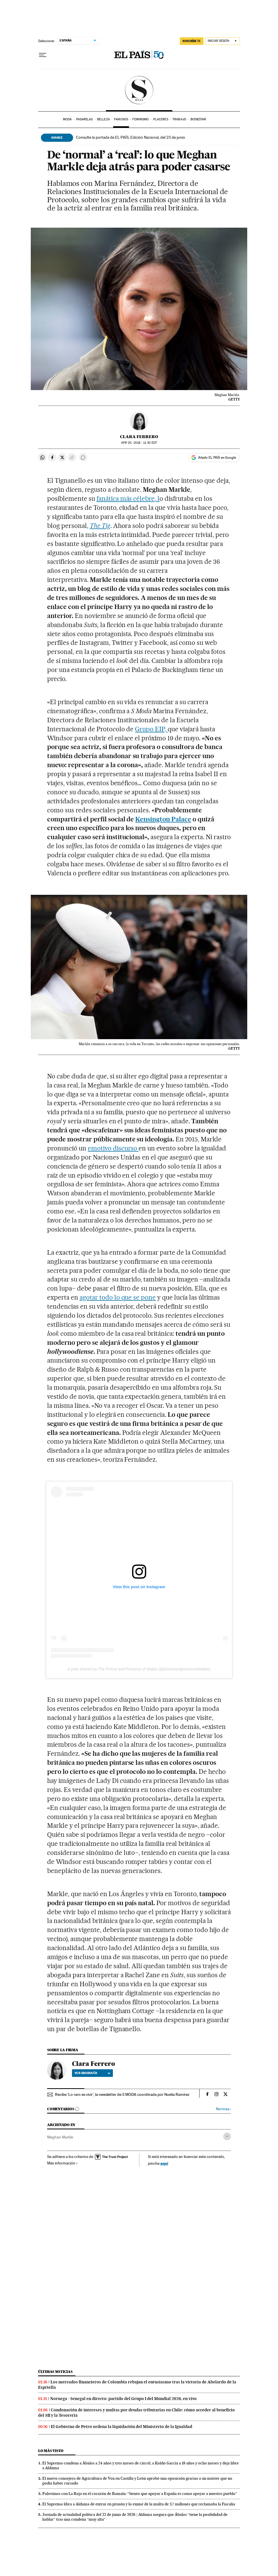  I want to click on Palestinos con La Roja en el corazón de Ramala: “Siento que apoyar a España es como apoyar a nuestro pueblo”, so click(139, 2493).